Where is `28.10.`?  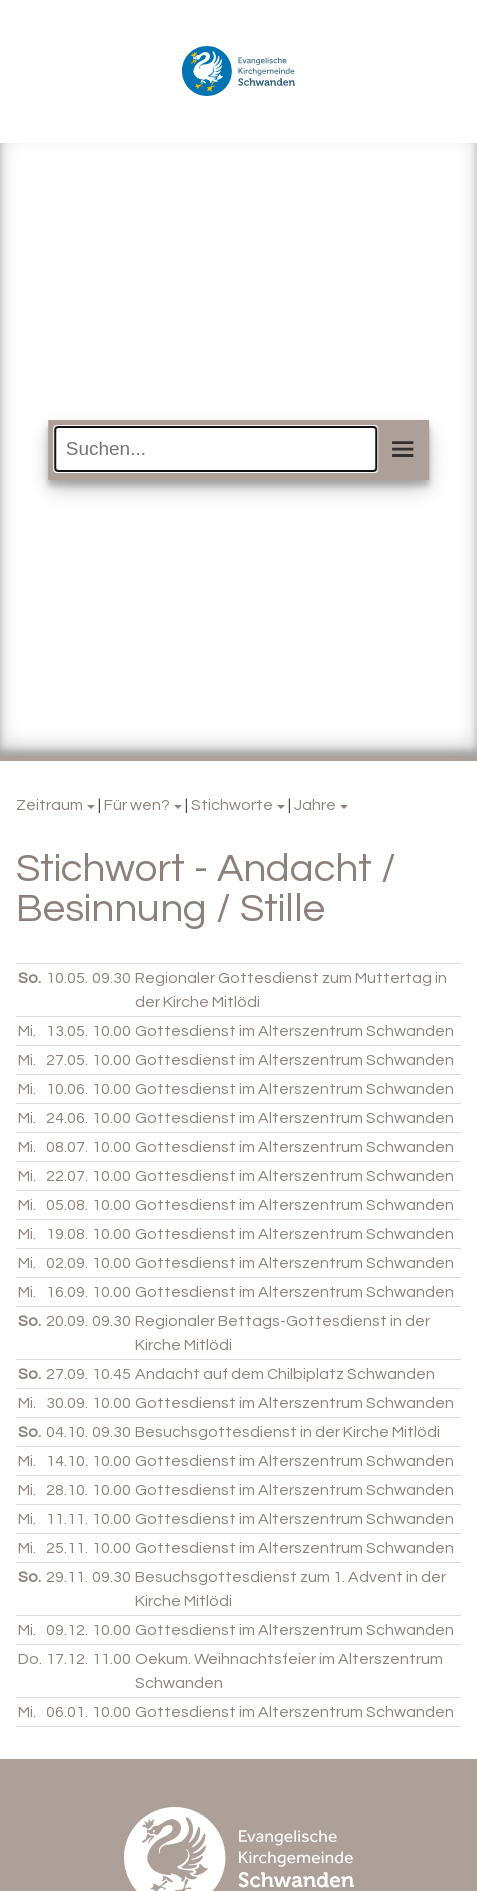 28.10. is located at coordinates (67, 1490).